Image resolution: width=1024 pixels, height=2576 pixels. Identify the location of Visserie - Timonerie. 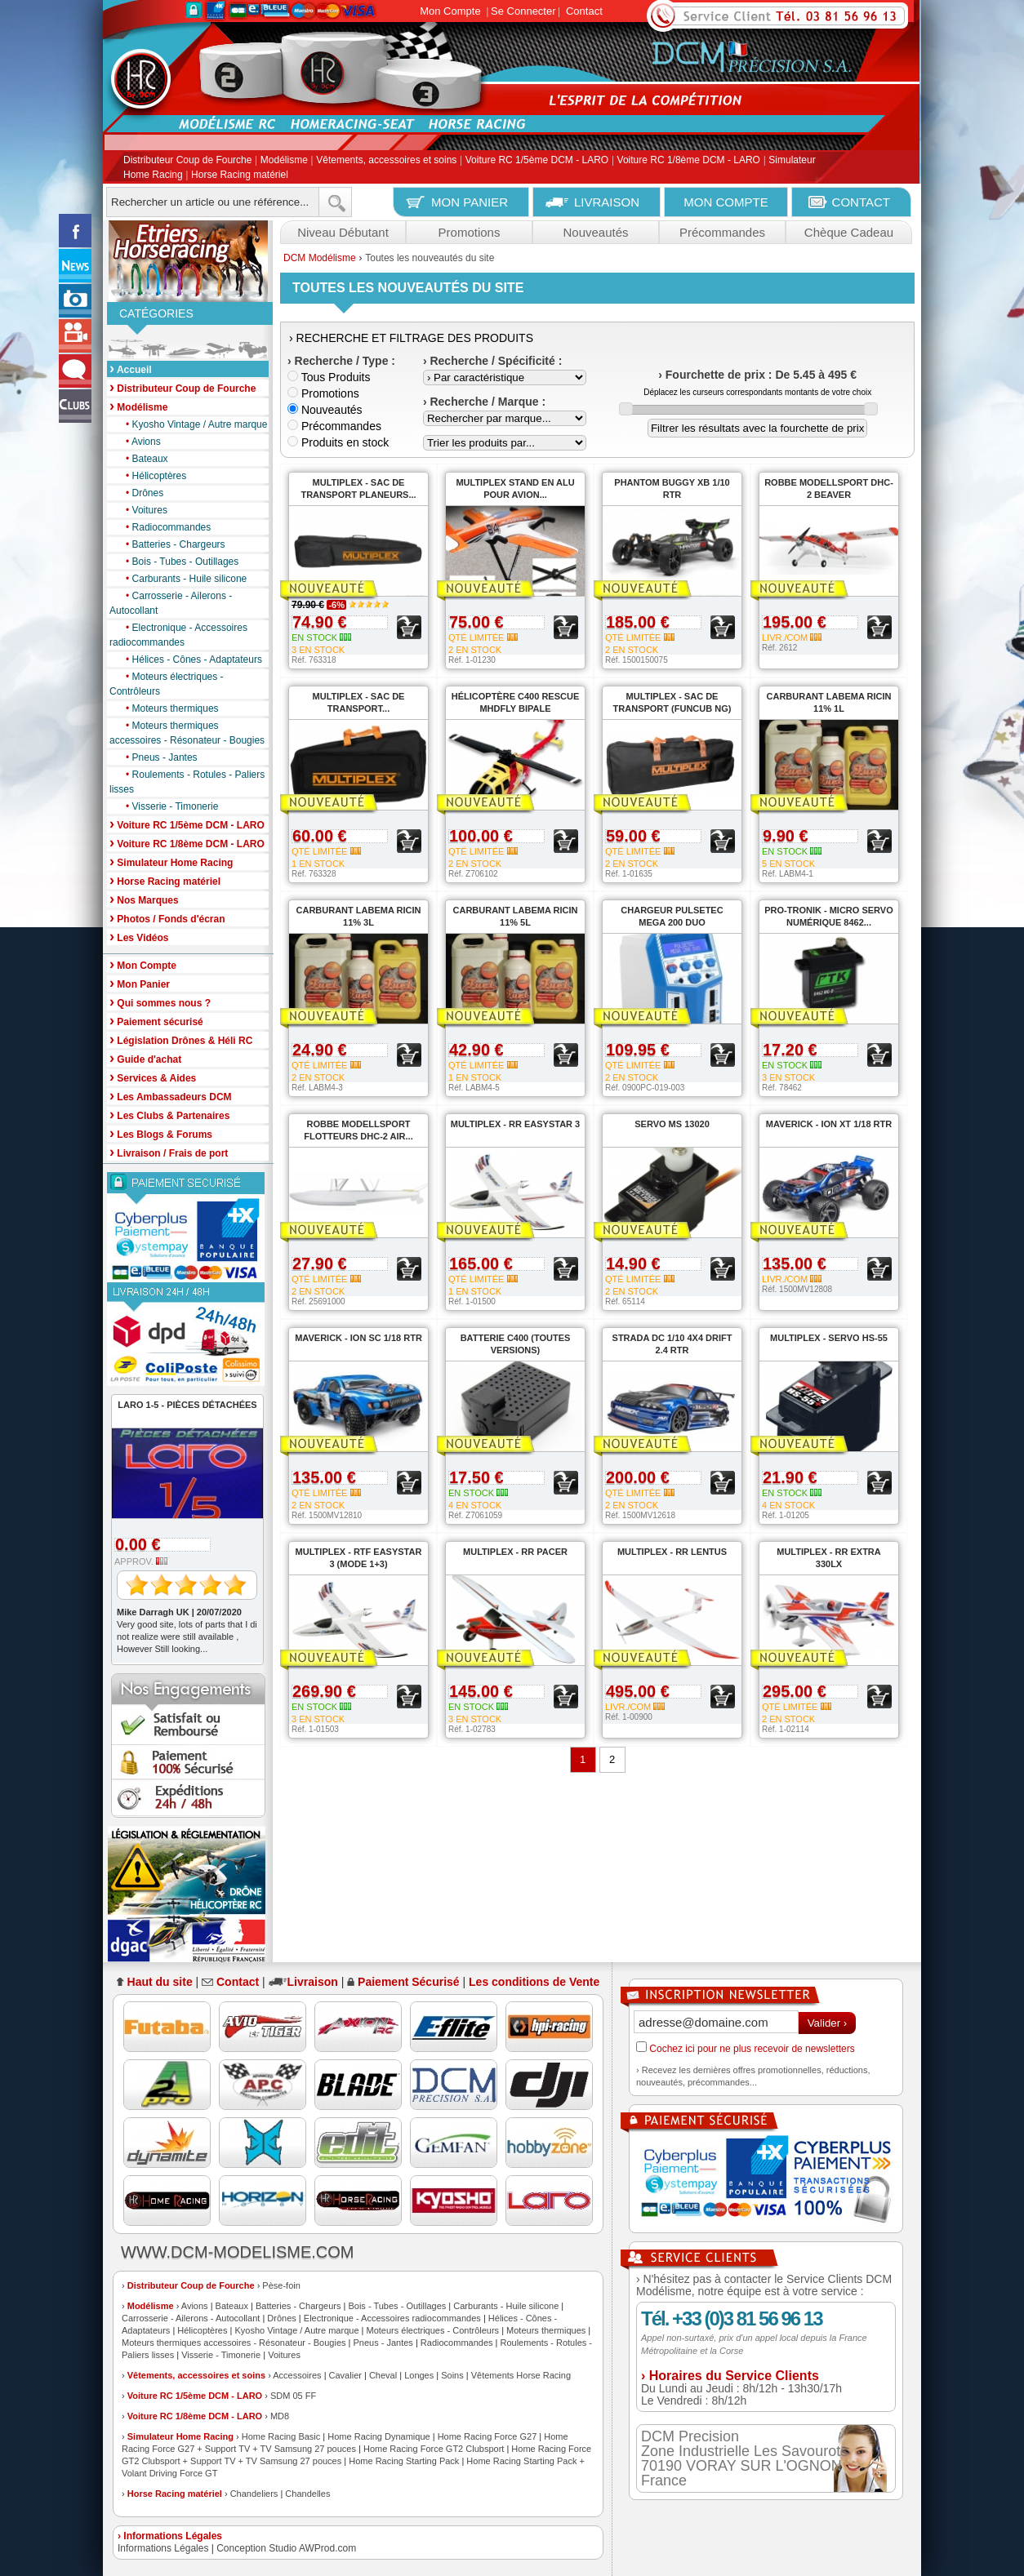
(168, 806).